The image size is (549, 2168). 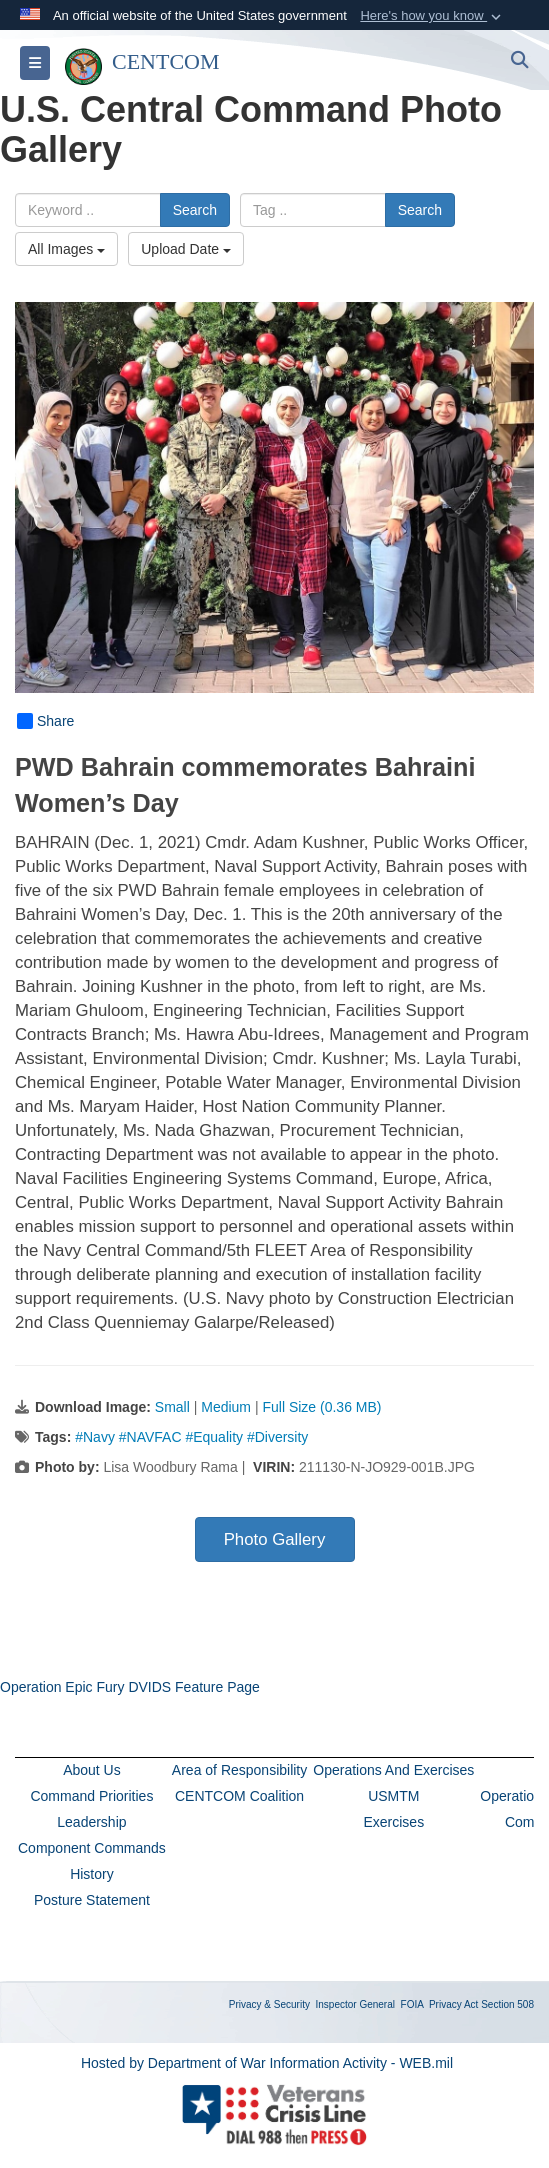 I want to click on Privacy Act, so click(x=453, y=2004).